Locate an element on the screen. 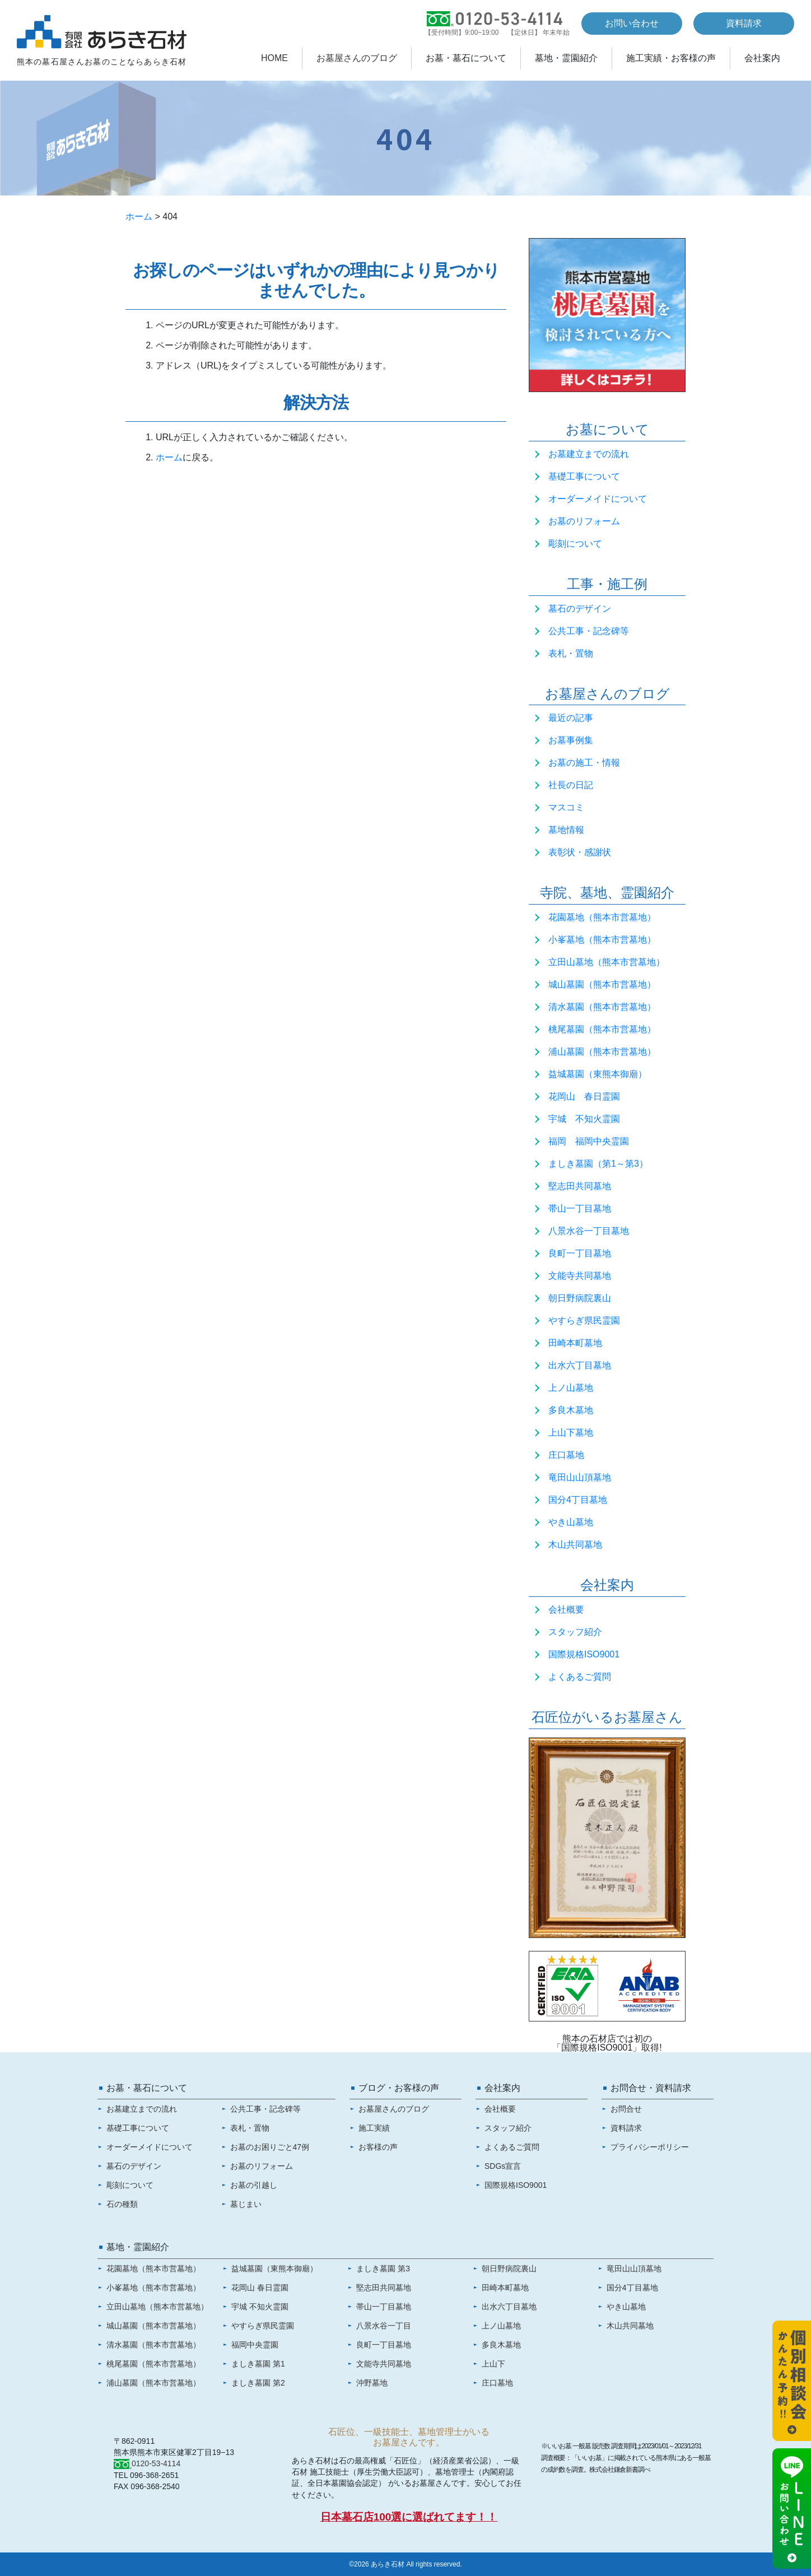 Image resolution: width=811 pixels, height=2576 pixels. ホーム is located at coordinates (138, 216).